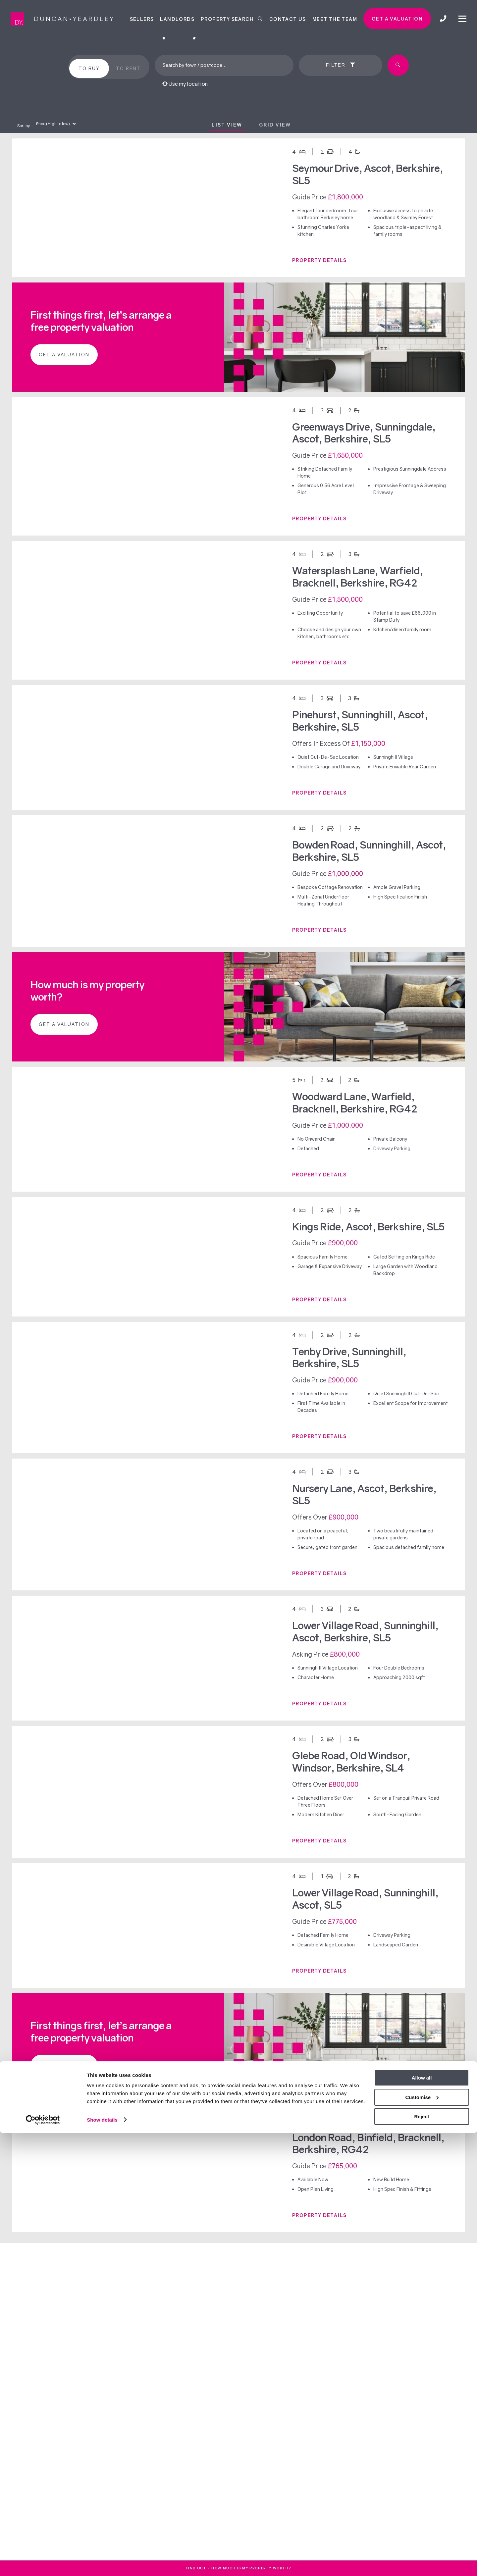 This screenshot has width=477, height=2576. What do you see at coordinates (334, 19) in the screenshot?
I see `Meet the team` at bounding box center [334, 19].